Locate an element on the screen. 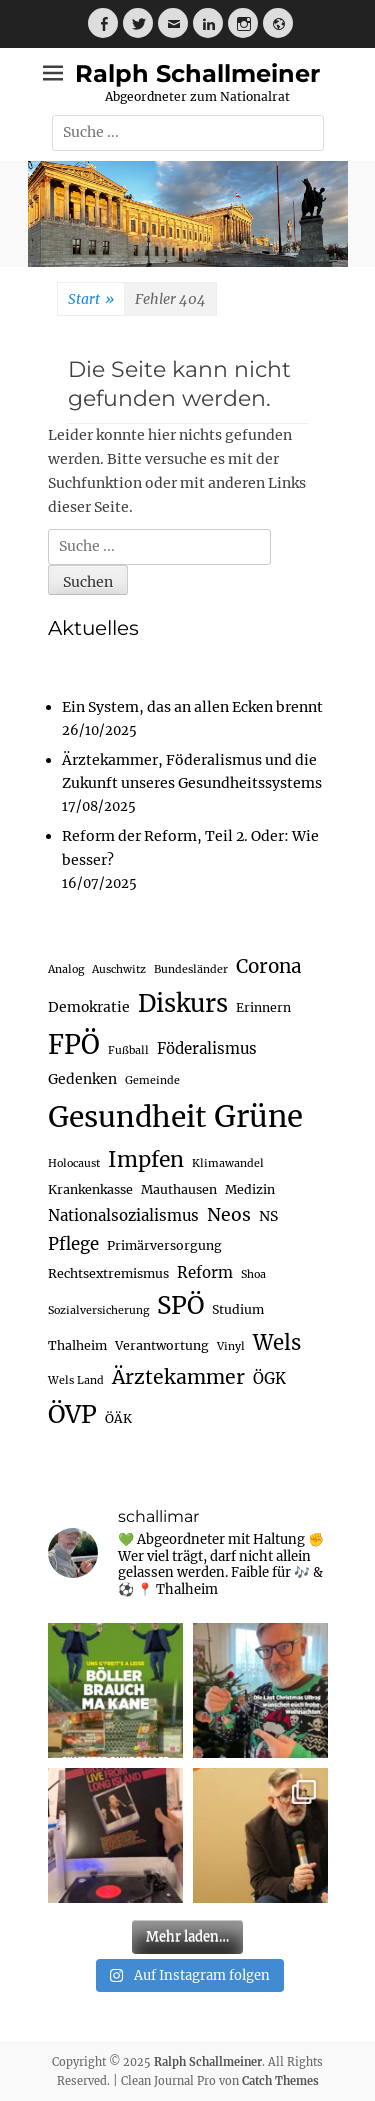 Image resolution: width=375 pixels, height=2101 pixels. Föderalismus [Föderalismus (5 Einträge)] is located at coordinates (207, 1048).